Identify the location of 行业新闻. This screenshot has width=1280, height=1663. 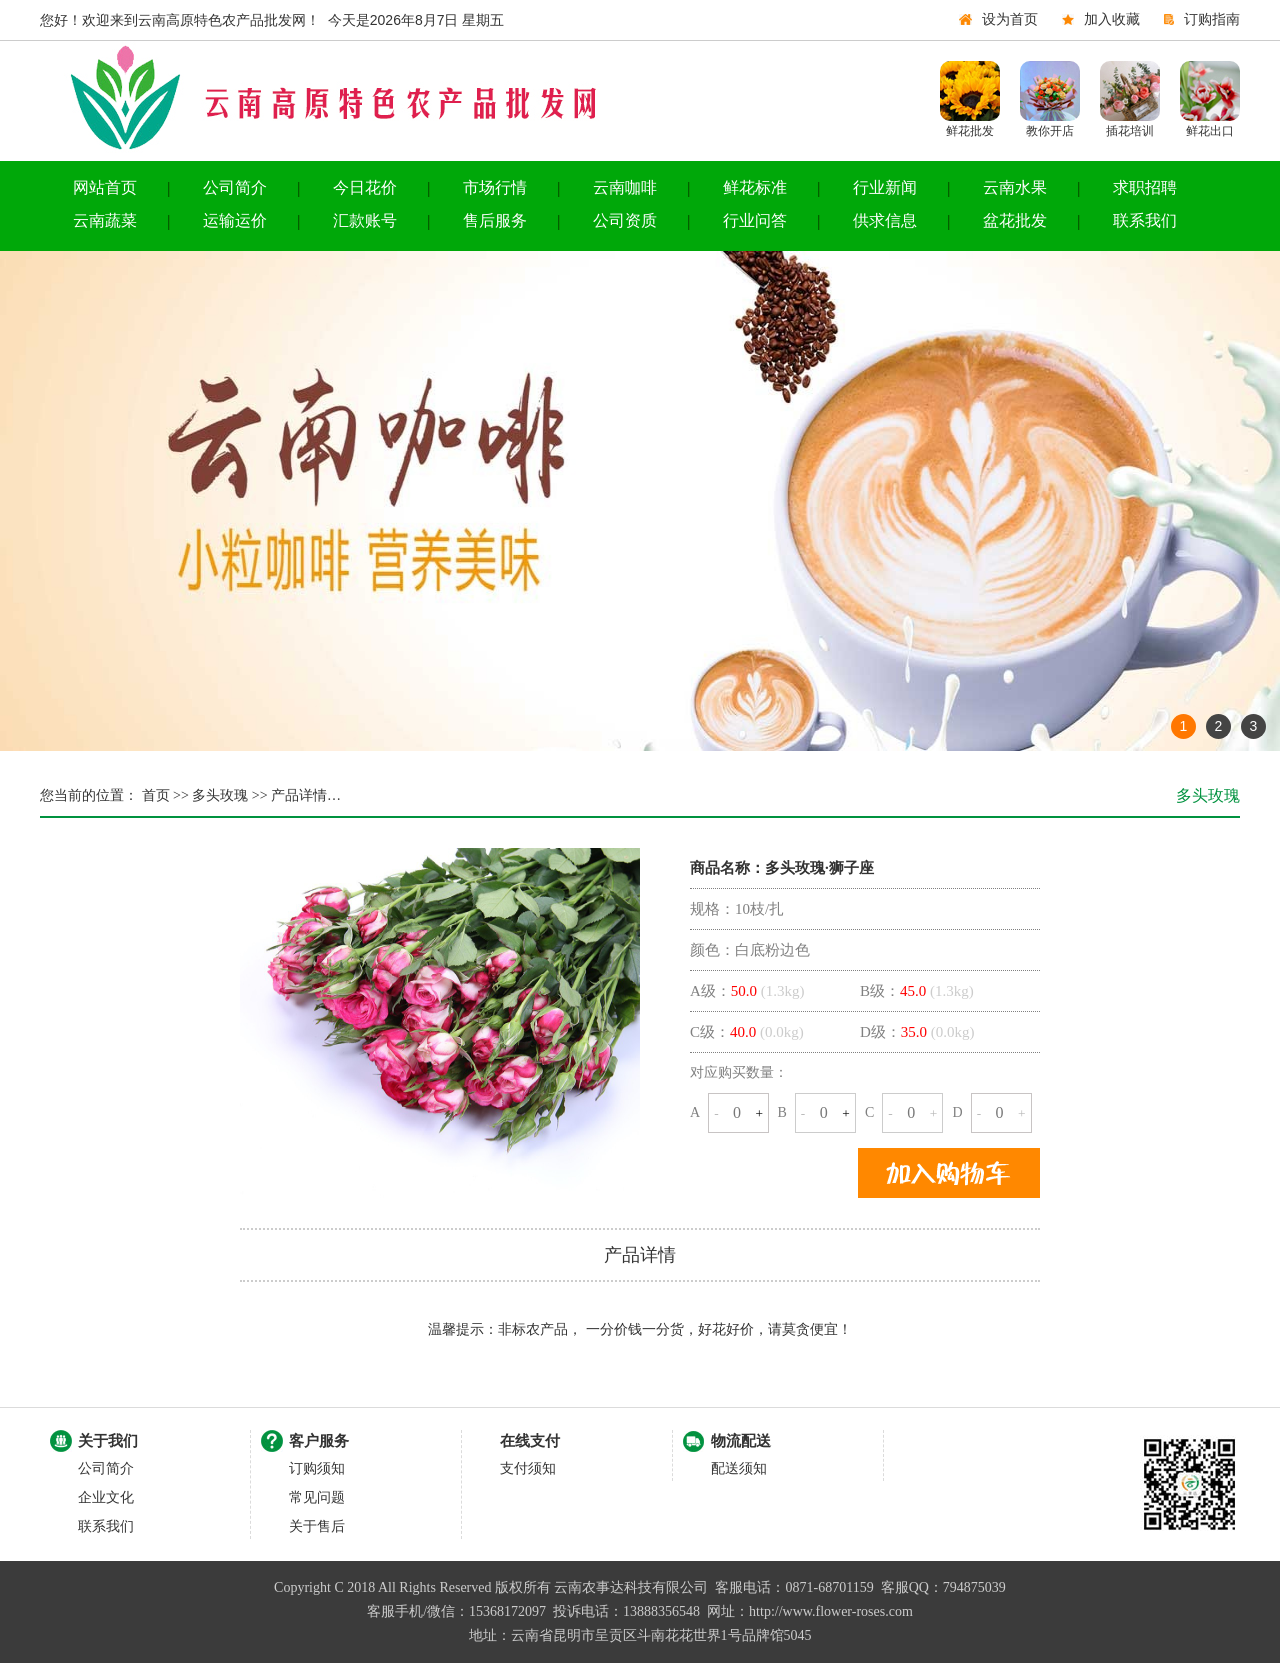
(885, 187).